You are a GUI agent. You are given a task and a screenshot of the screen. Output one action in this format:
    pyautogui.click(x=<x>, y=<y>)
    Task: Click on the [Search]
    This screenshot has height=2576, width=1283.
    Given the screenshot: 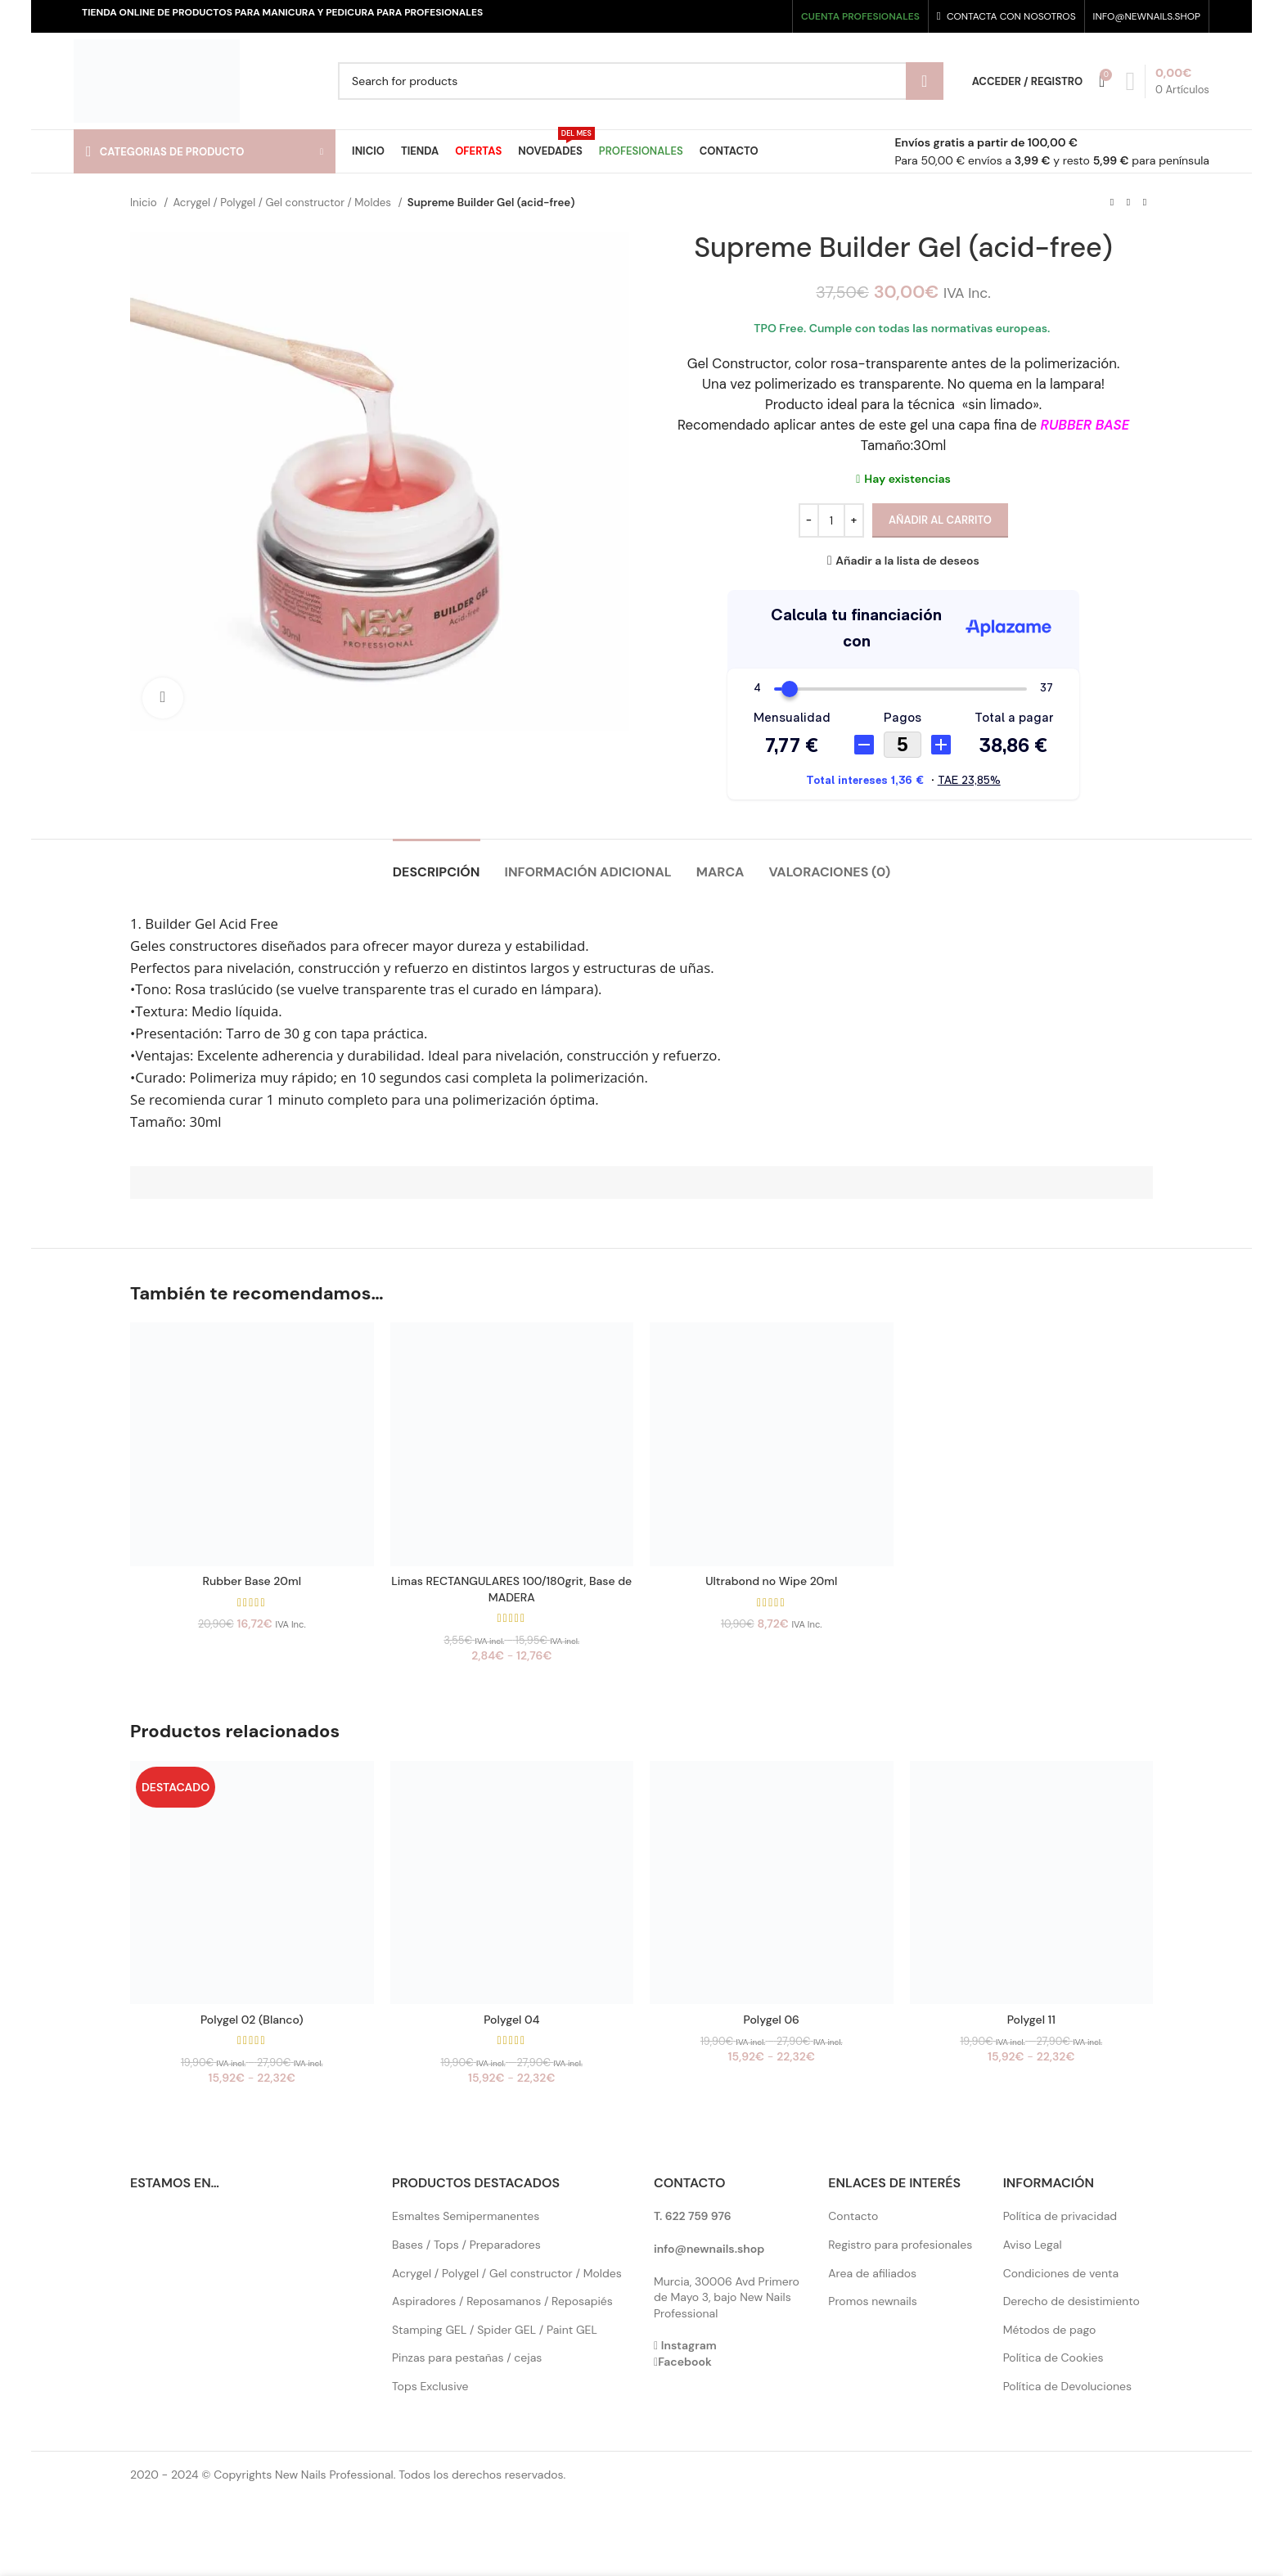 What is the action you would take?
    pyautogui.click(x=640, y=81)
    